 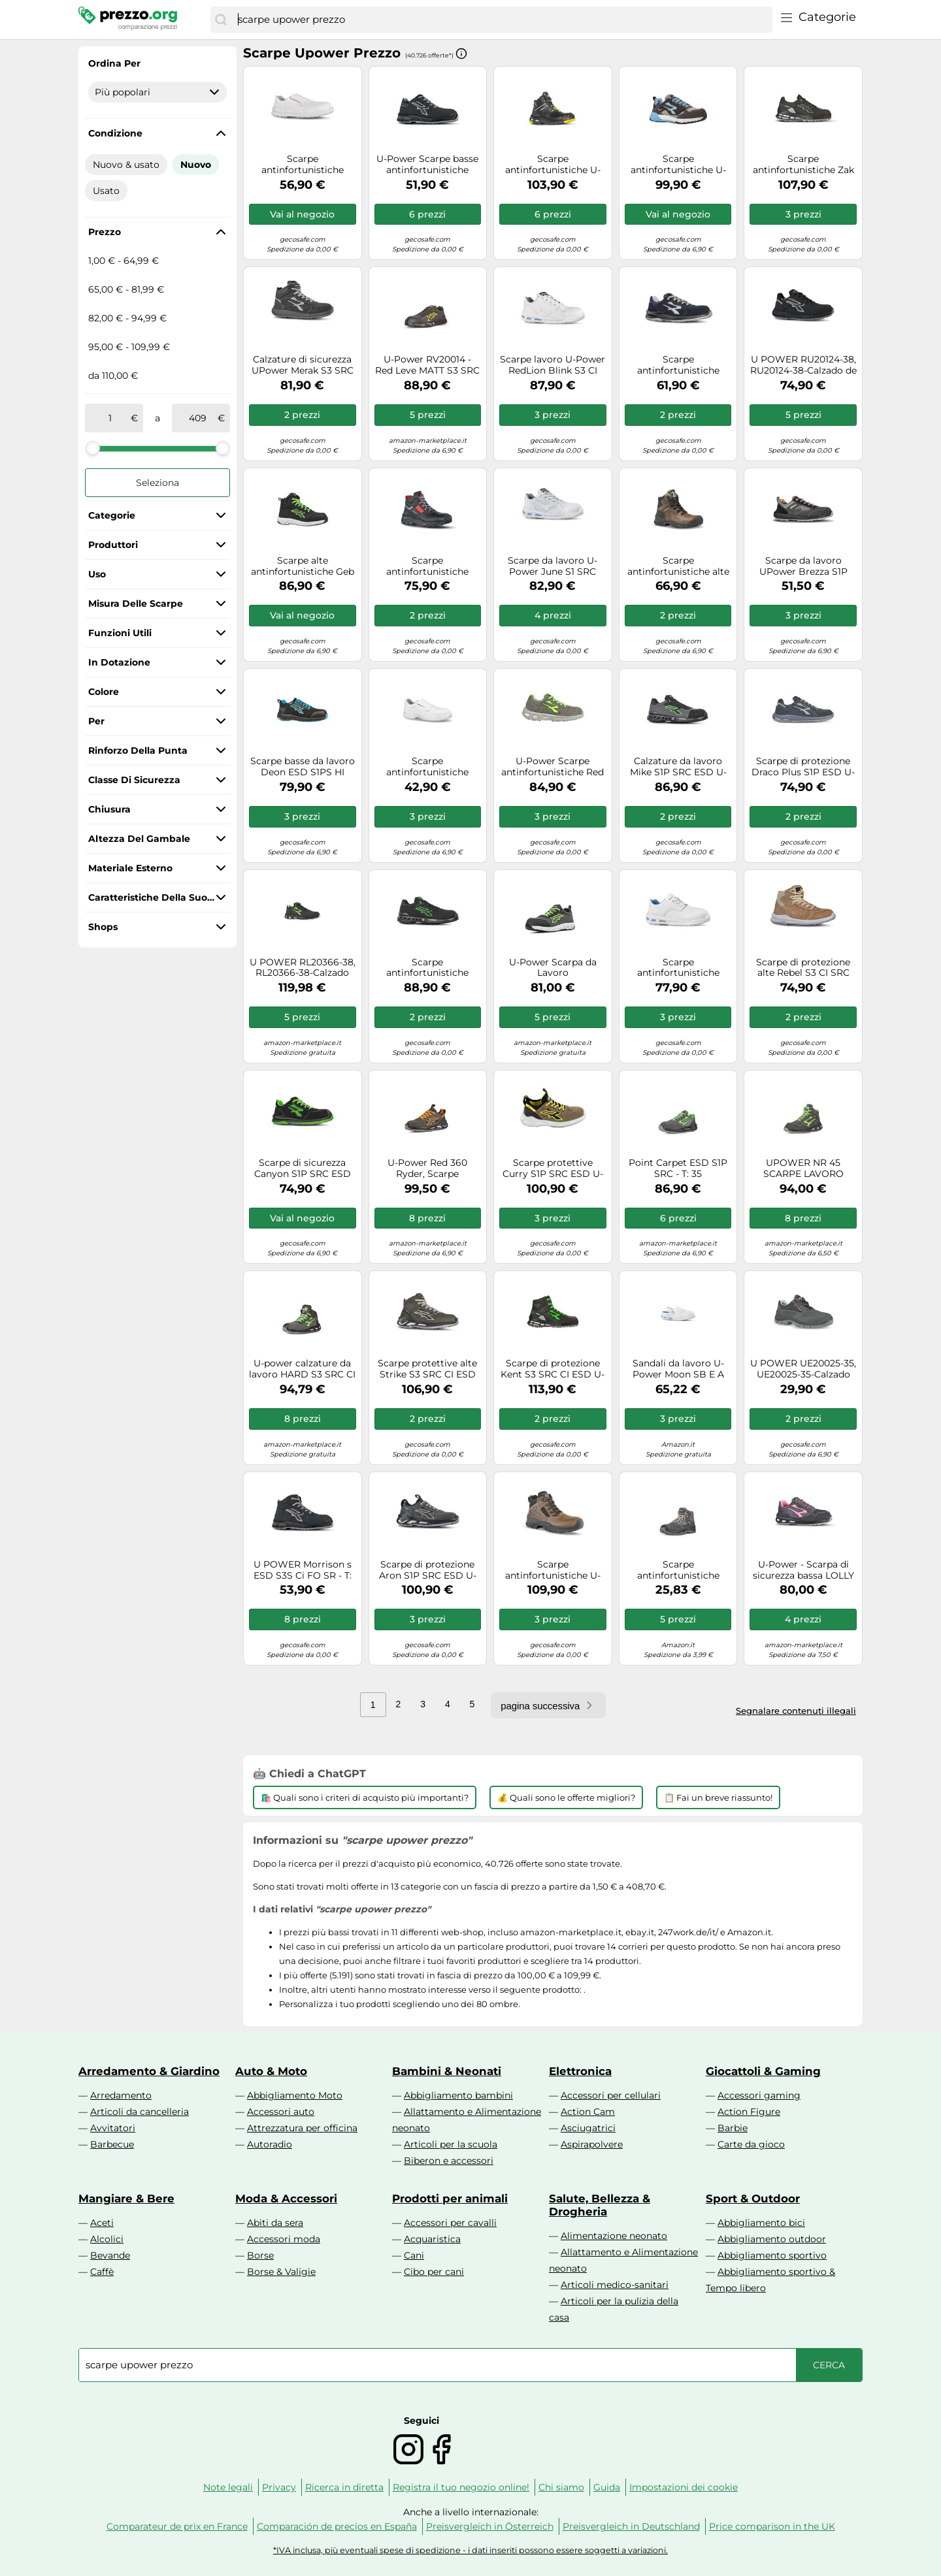 I want to click on Elettronica, so click(x=580, y=2071).